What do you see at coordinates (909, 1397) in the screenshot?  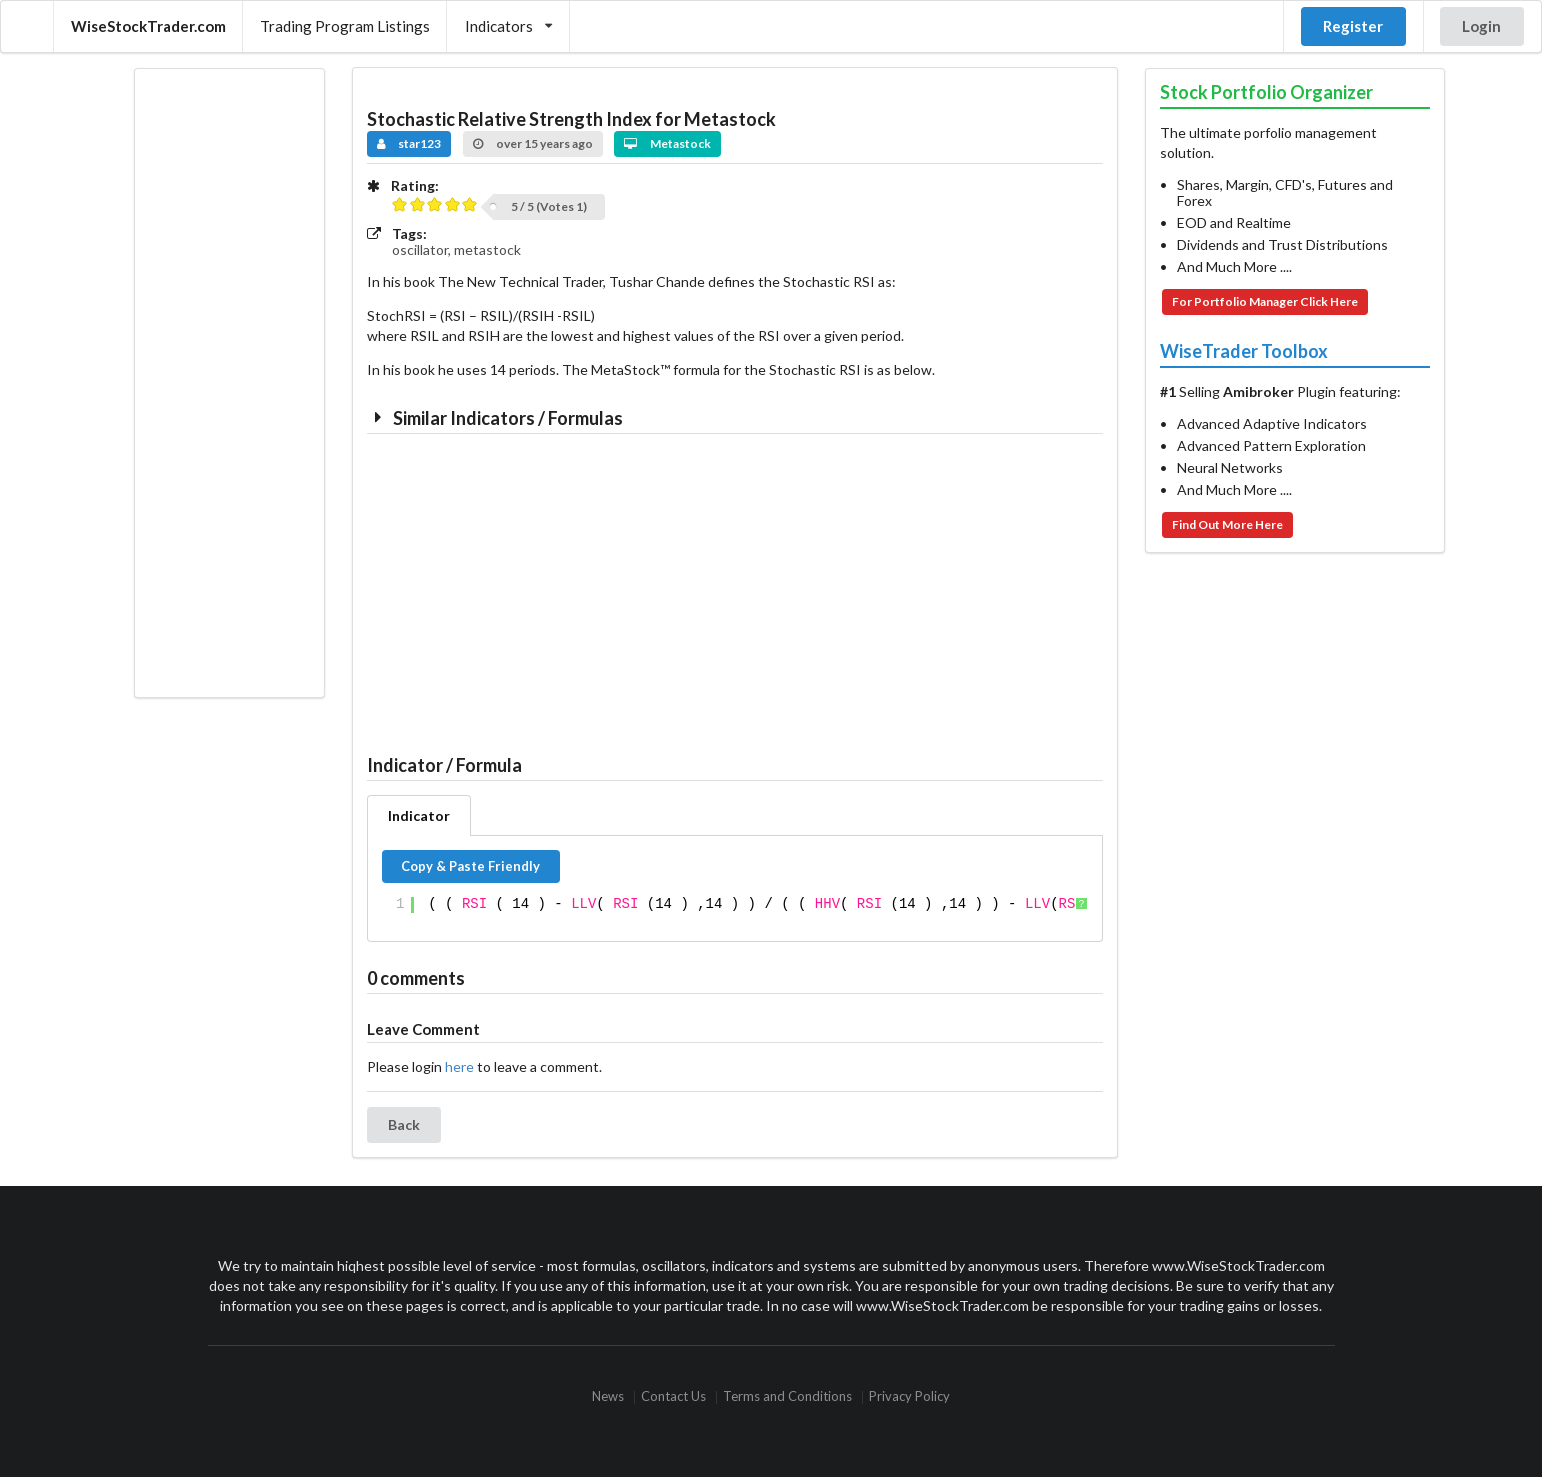 I see `Privacy Policy` at bounding box center [909, 1397].